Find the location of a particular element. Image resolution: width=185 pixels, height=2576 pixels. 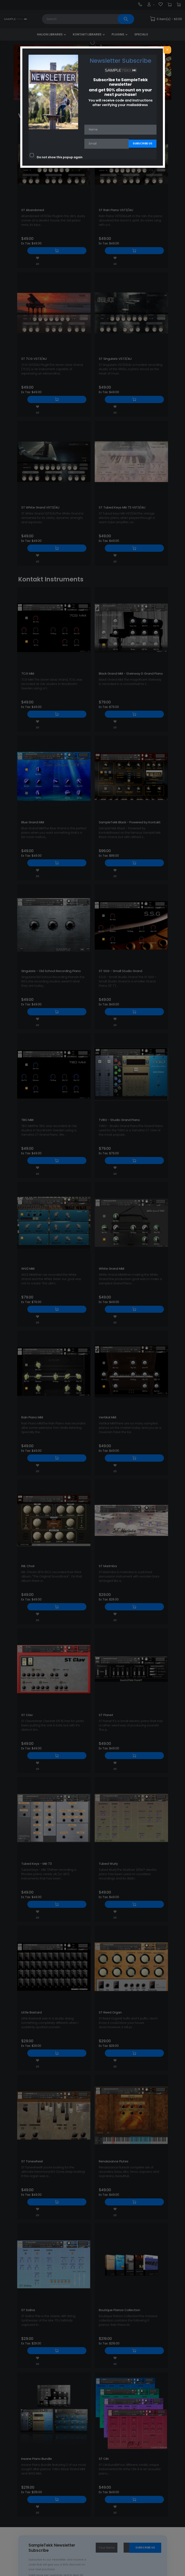

Subscribe Us is located at coordinates (142, 143).